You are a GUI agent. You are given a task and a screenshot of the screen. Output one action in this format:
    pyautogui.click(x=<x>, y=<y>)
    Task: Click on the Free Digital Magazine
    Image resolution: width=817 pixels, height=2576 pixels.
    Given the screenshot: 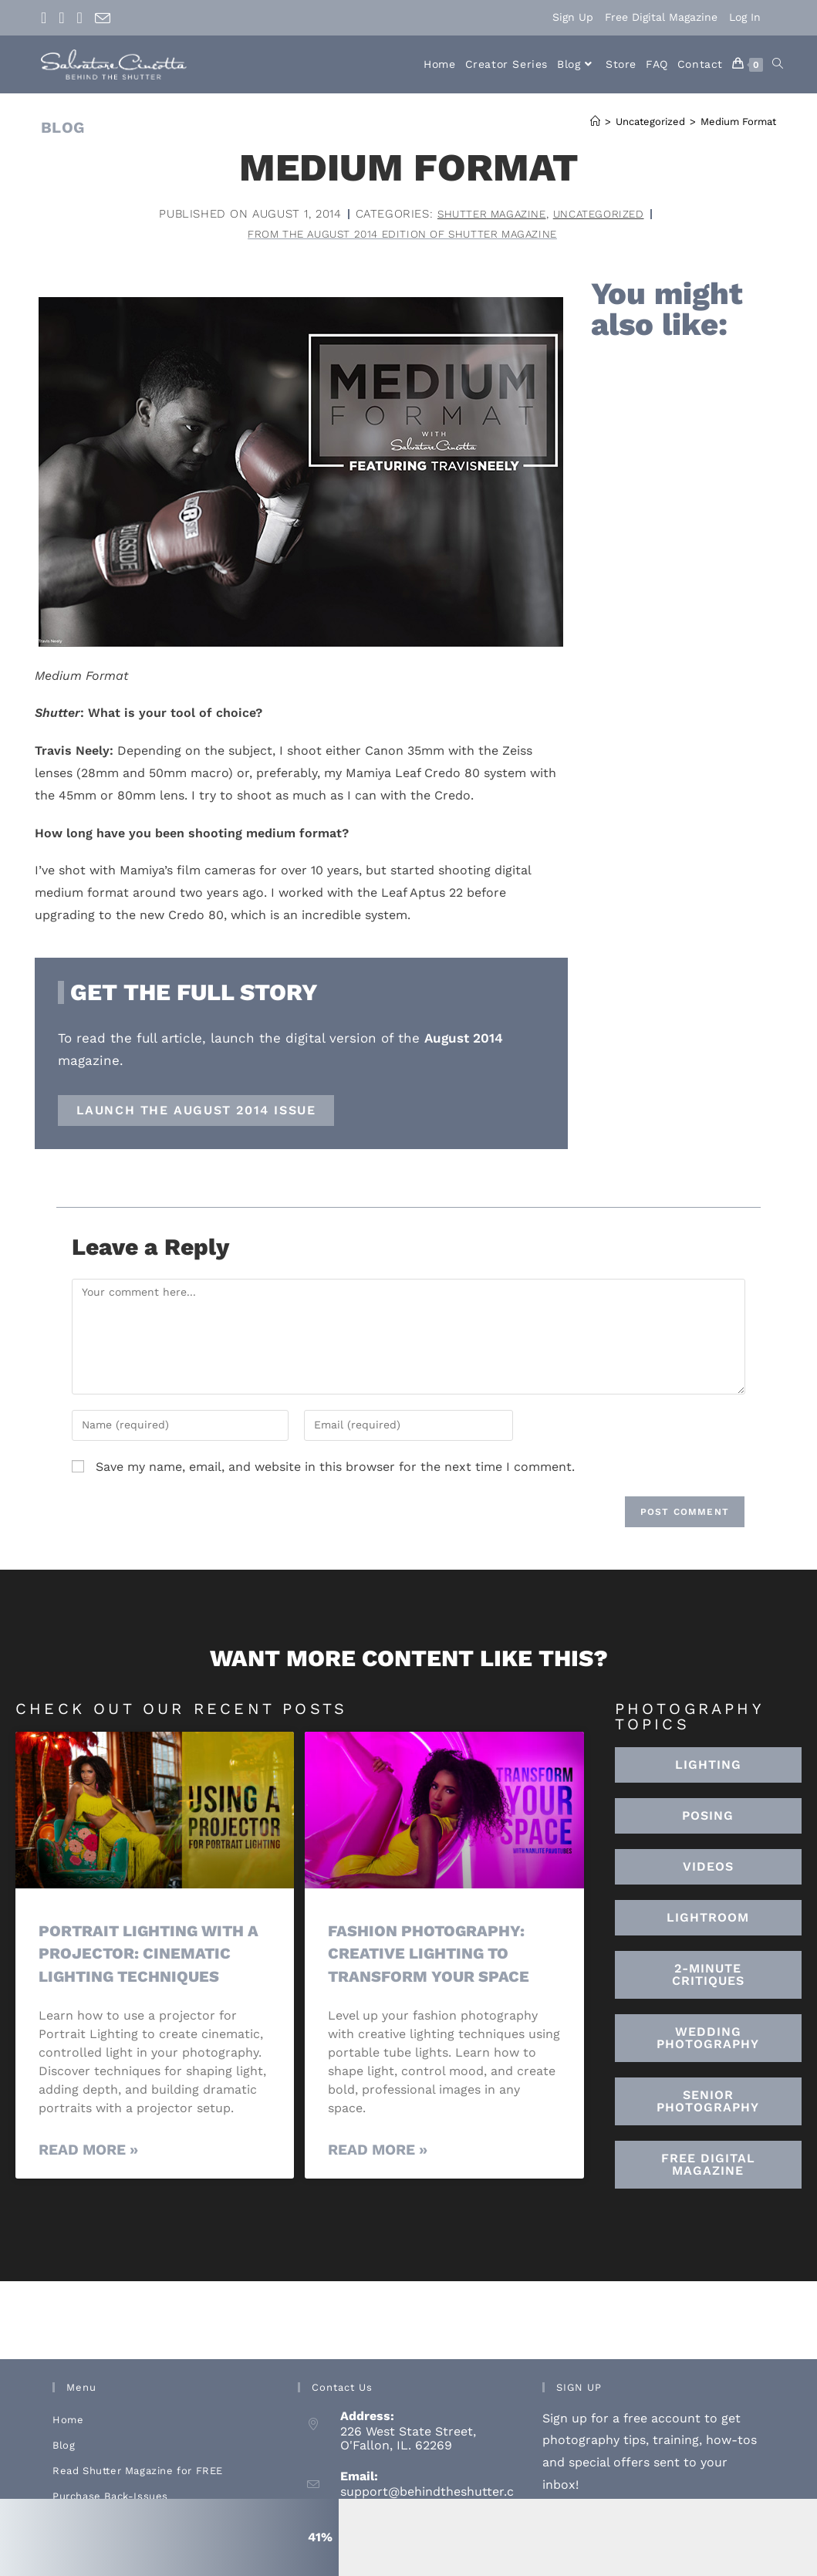 What is the action you would take?
    pyautogui.click(x=661, y=17)
    